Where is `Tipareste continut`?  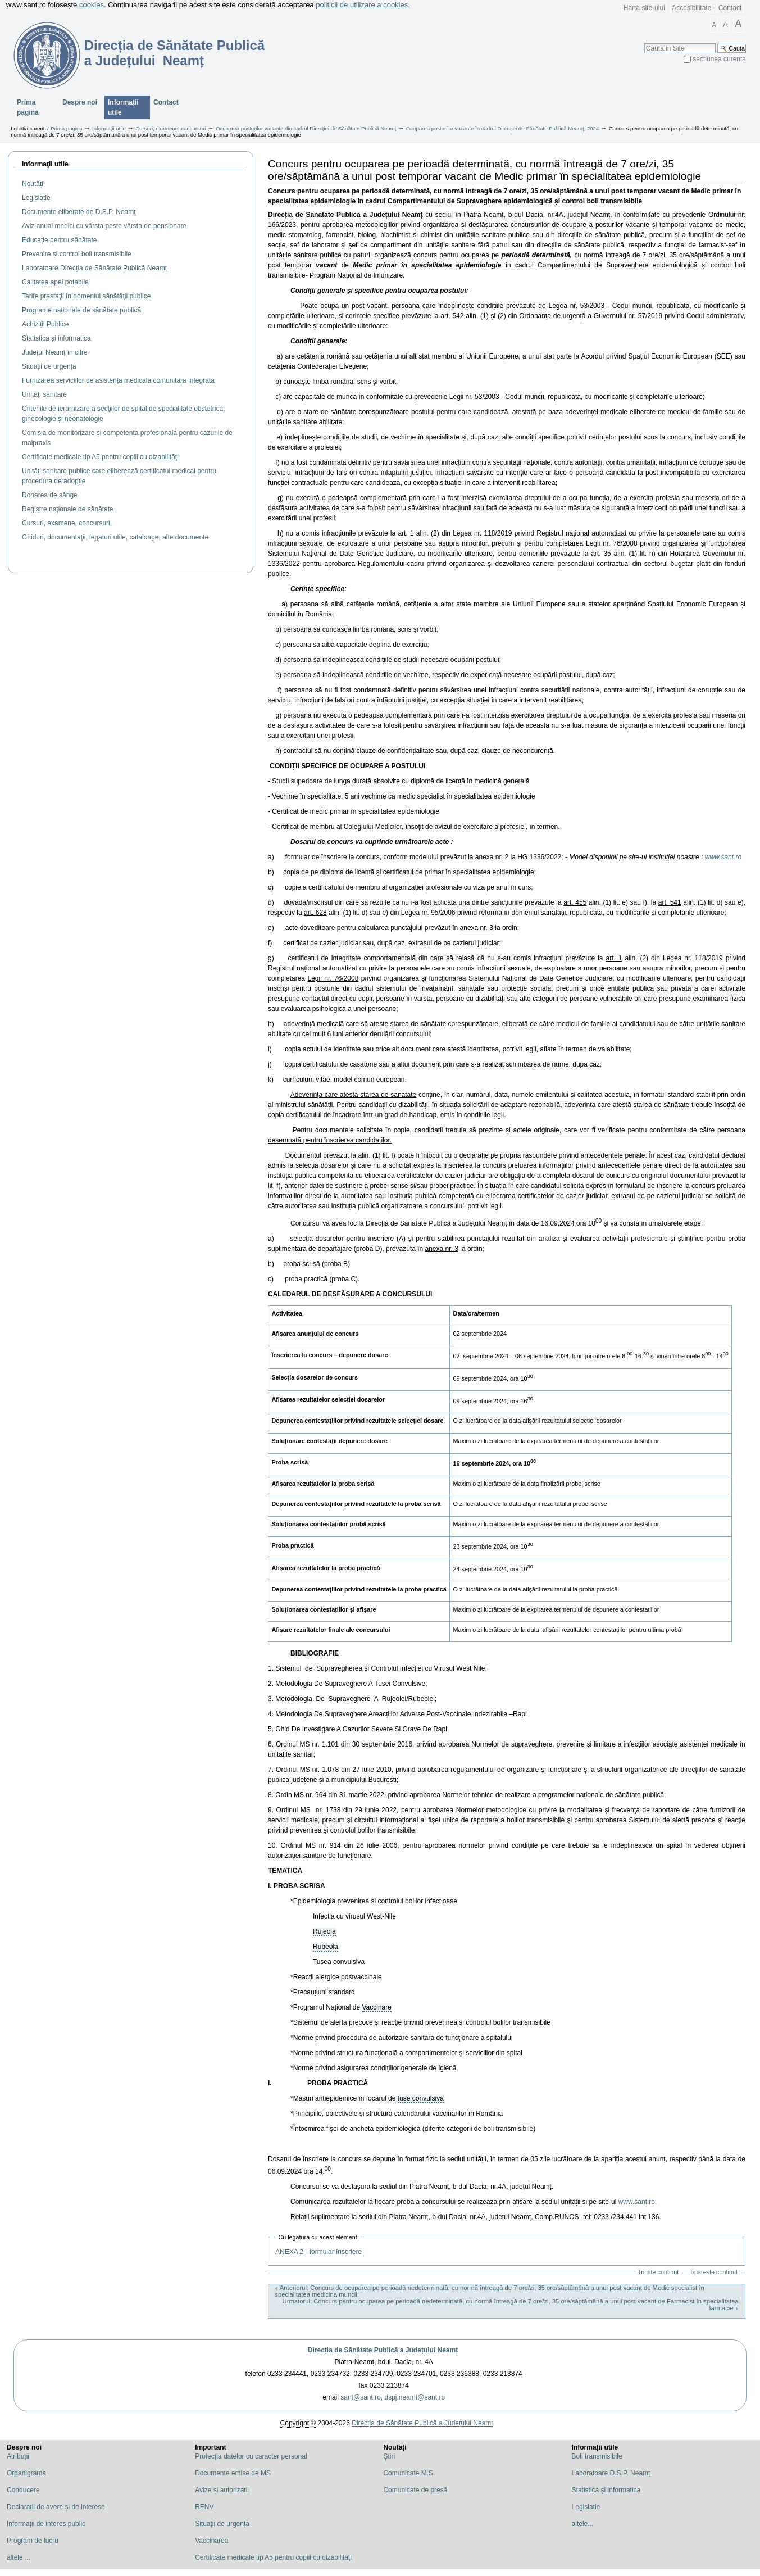 Tipareste continut is located at coordinates (714, 2272).